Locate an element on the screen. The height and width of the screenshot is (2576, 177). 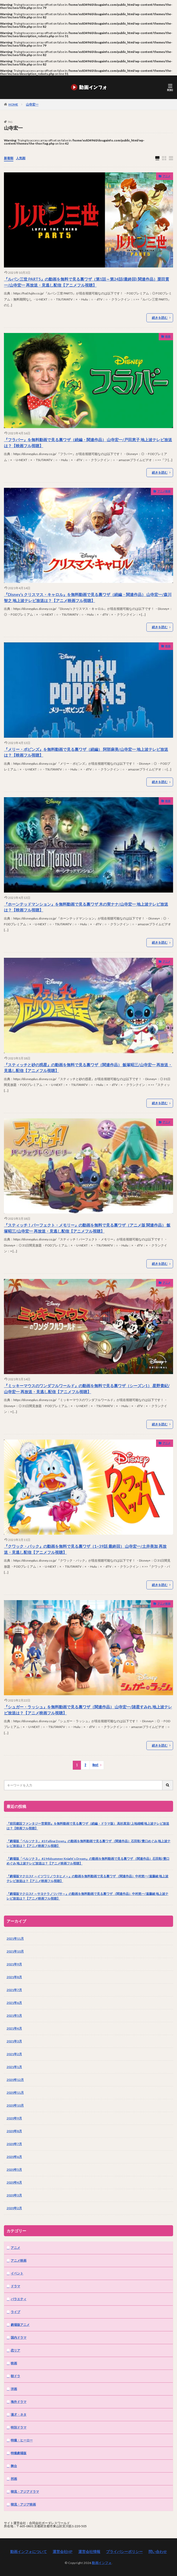
恋リア is located at coordinates (15, 2350).